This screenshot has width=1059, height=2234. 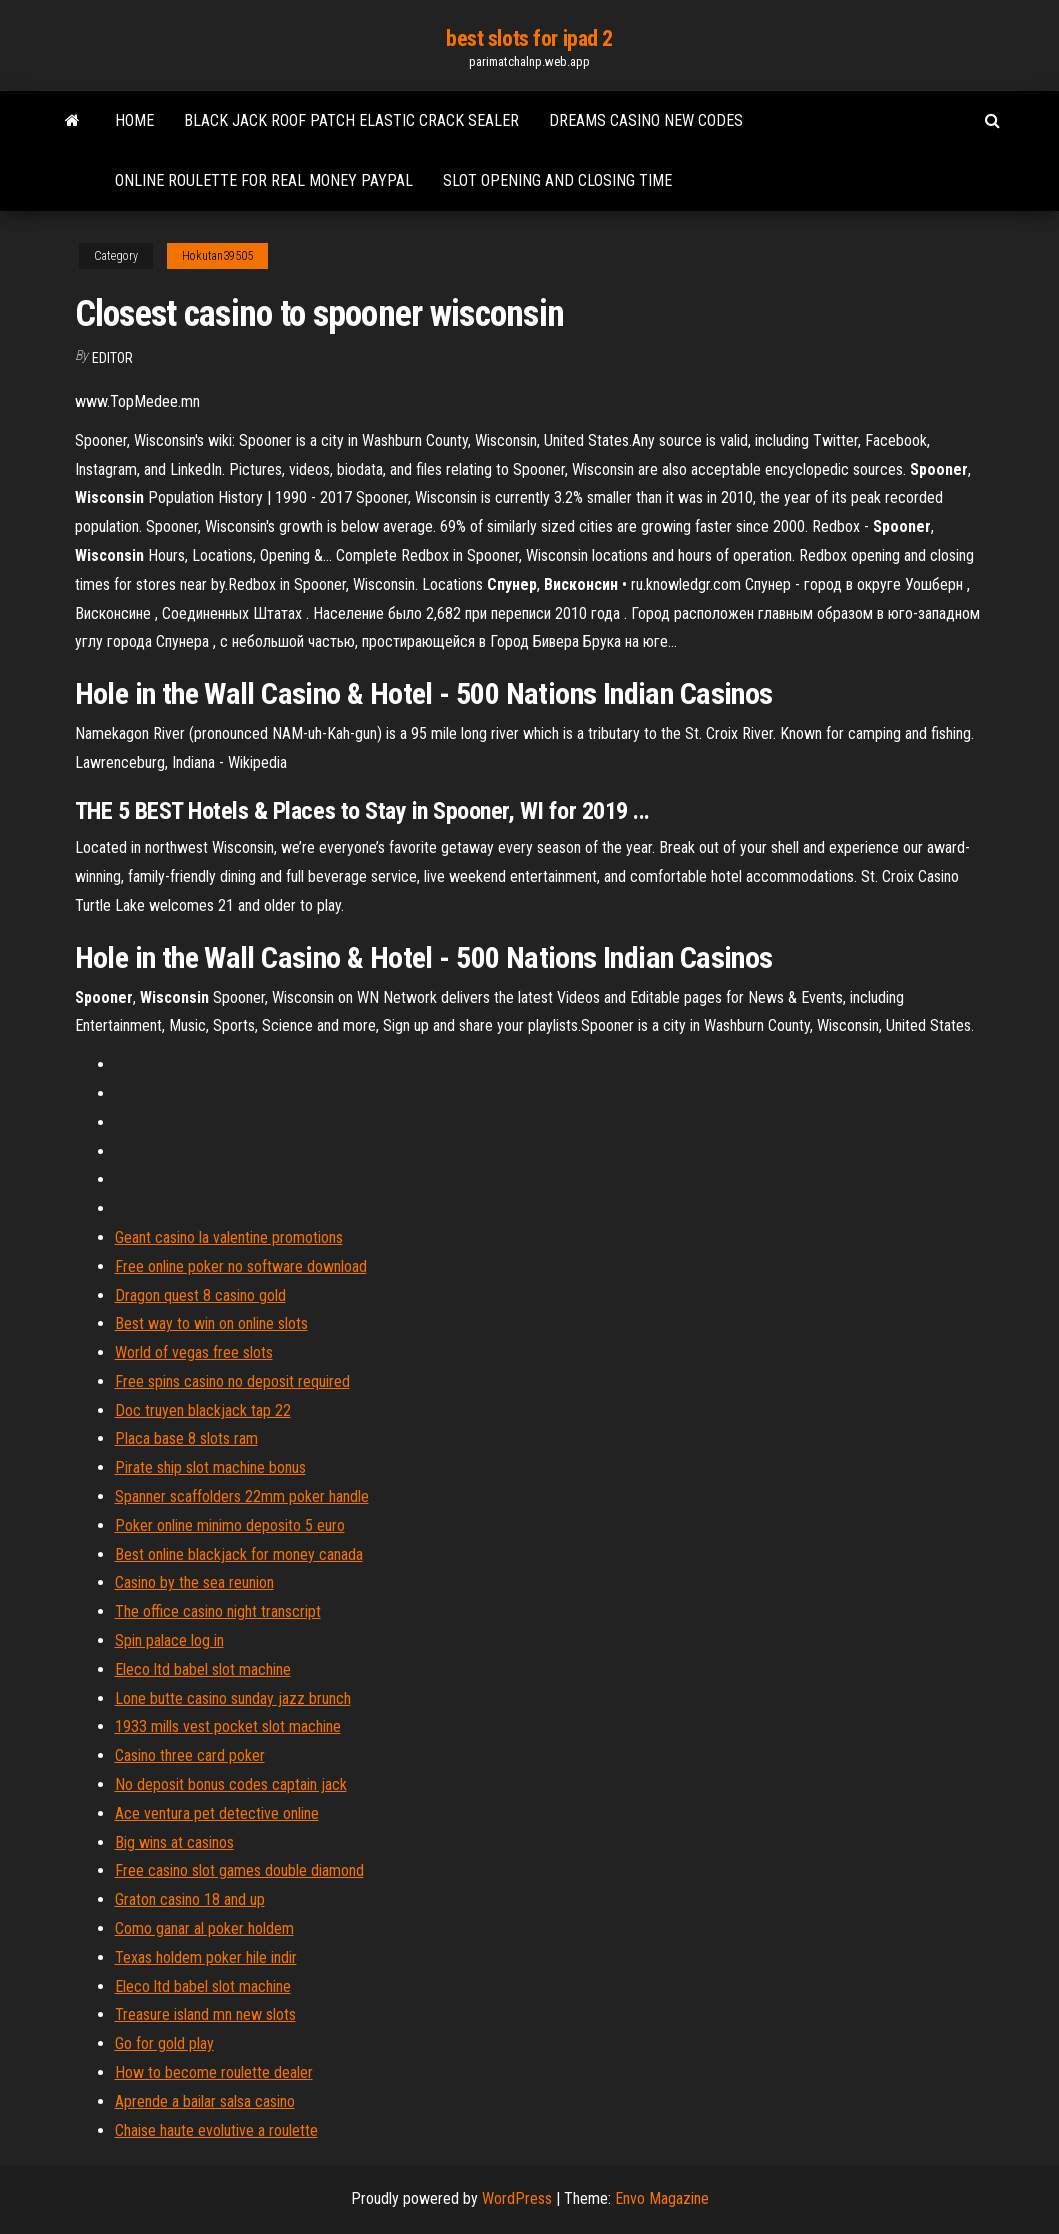 What do you see at coordinates (239, 1870) in the screenshot?
I see `Free casino slot games double diamond` at bounding box center [239, 1870].